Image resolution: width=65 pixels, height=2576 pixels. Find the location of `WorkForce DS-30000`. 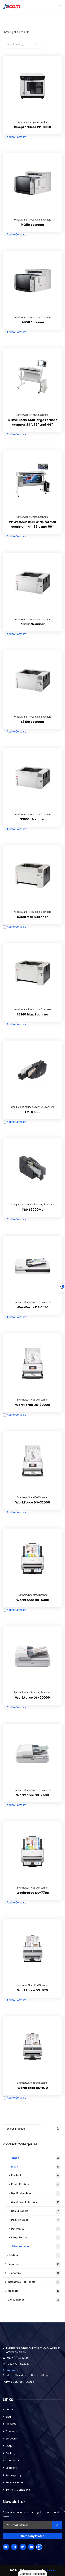

WorkForce DS-30000 is located at coordinates (32, 1405).